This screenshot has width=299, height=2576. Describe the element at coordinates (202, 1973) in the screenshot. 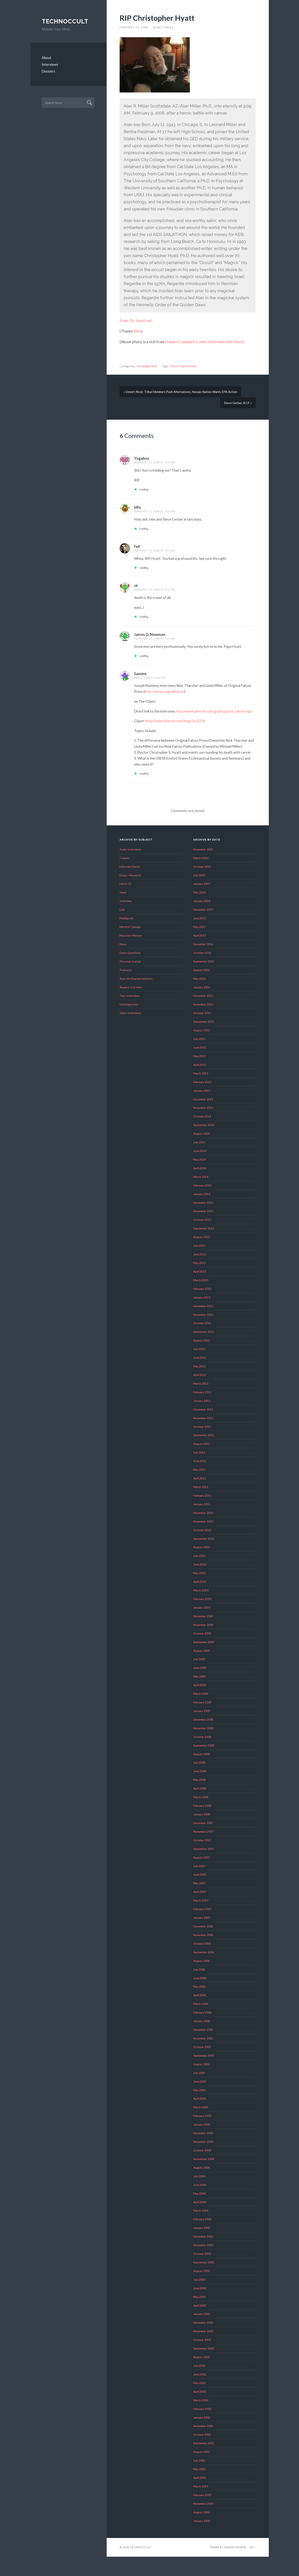

I see `August 2006` at that location.